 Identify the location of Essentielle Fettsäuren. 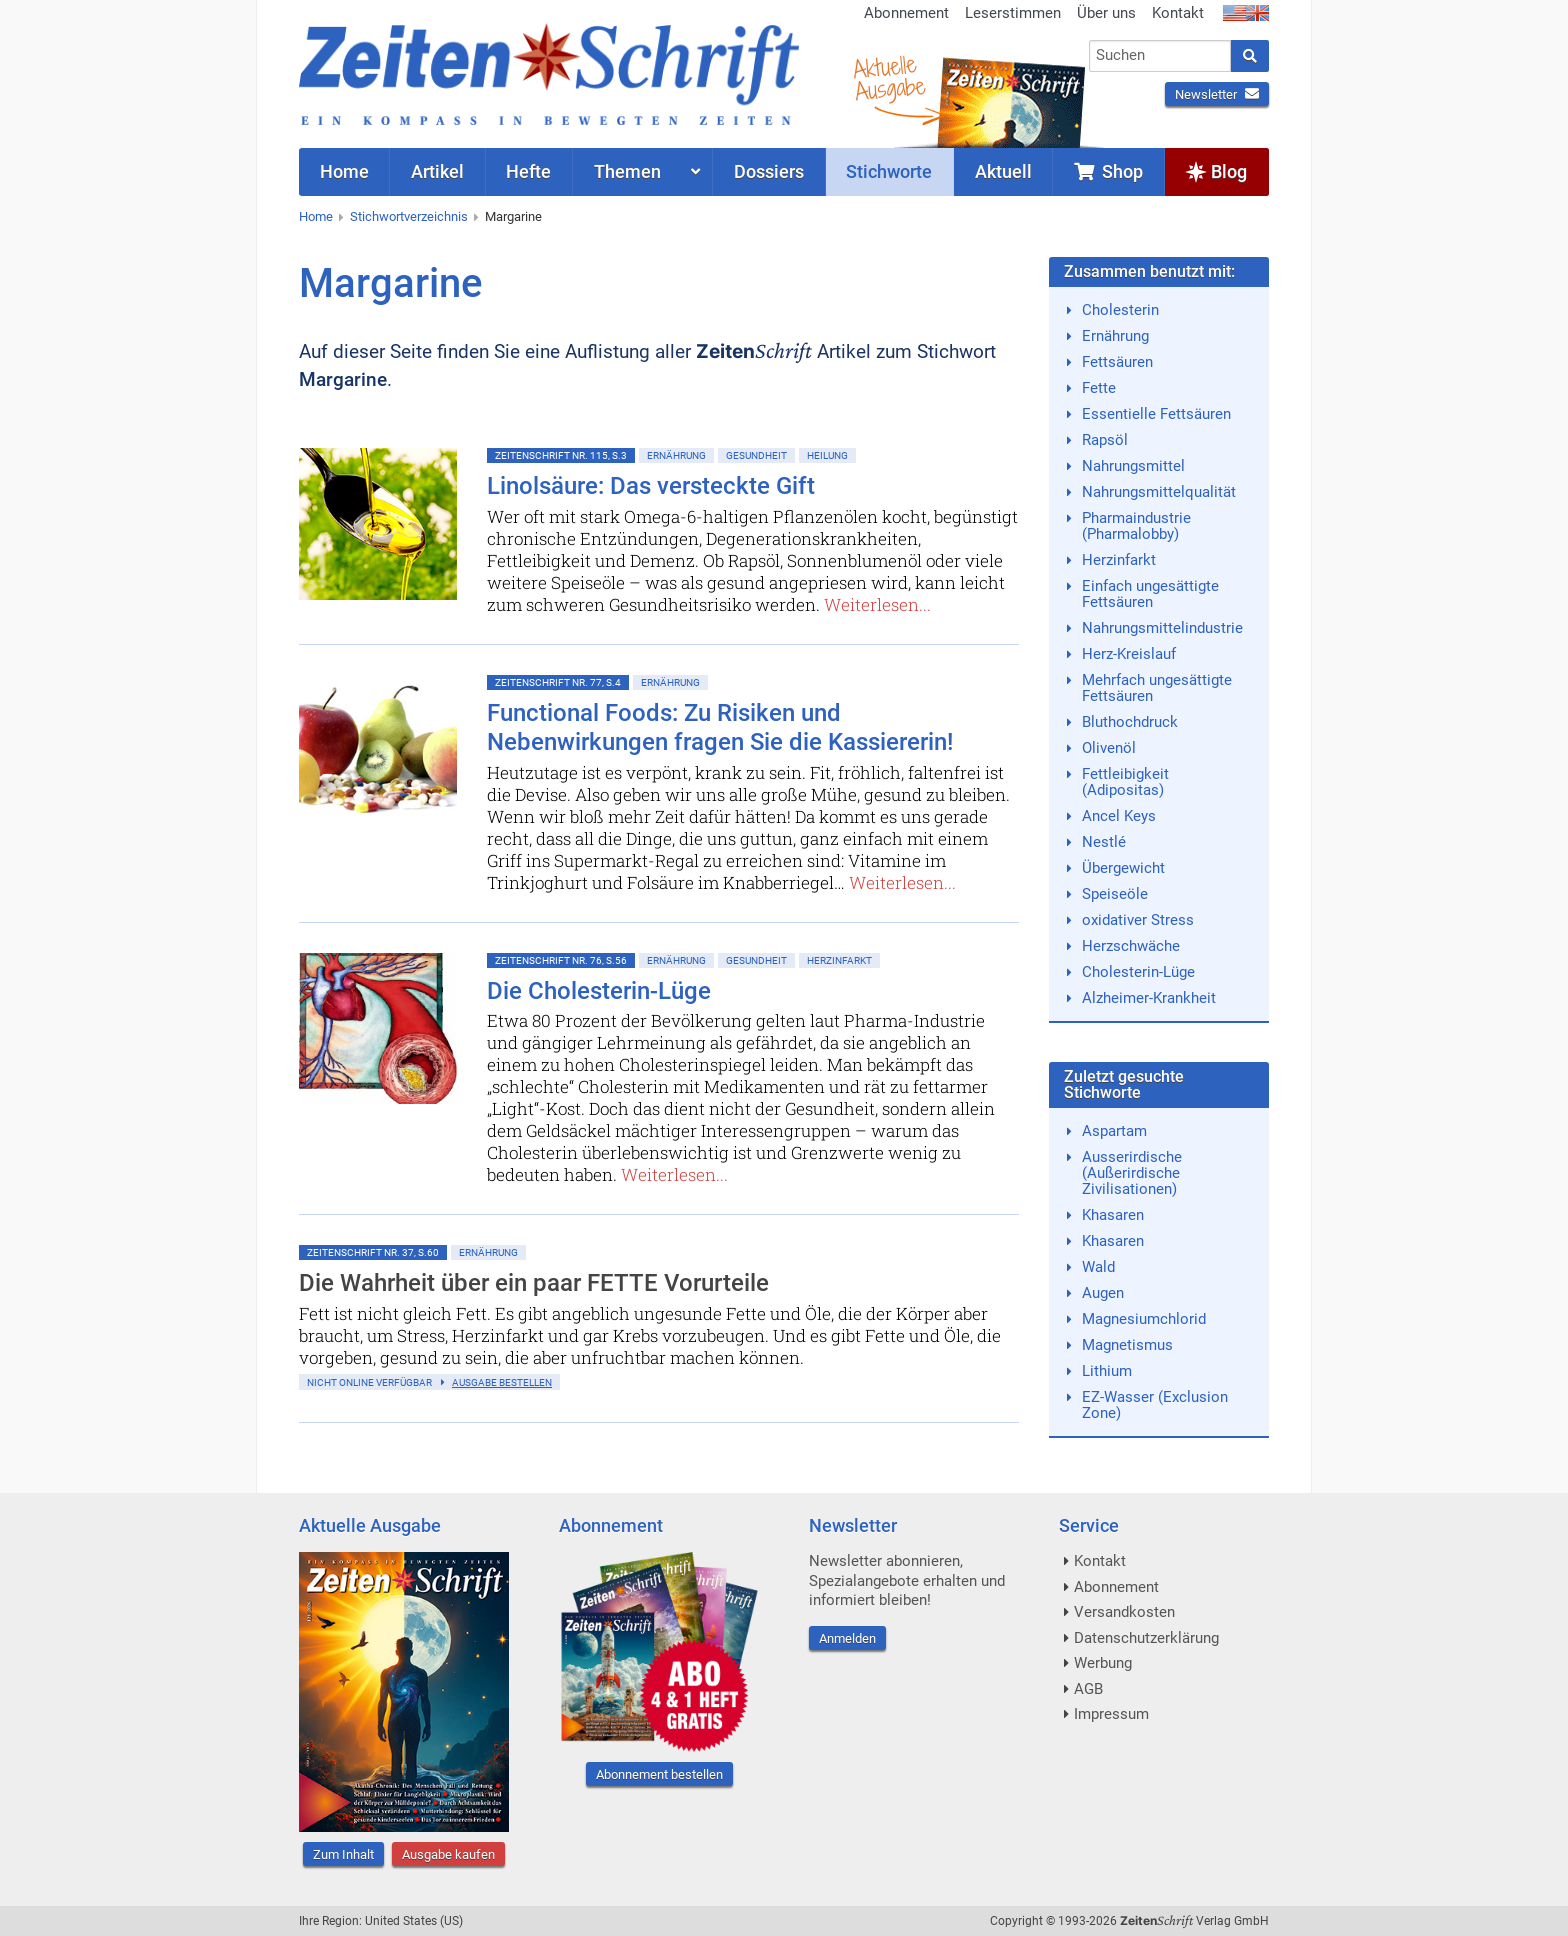
(1156, 414).